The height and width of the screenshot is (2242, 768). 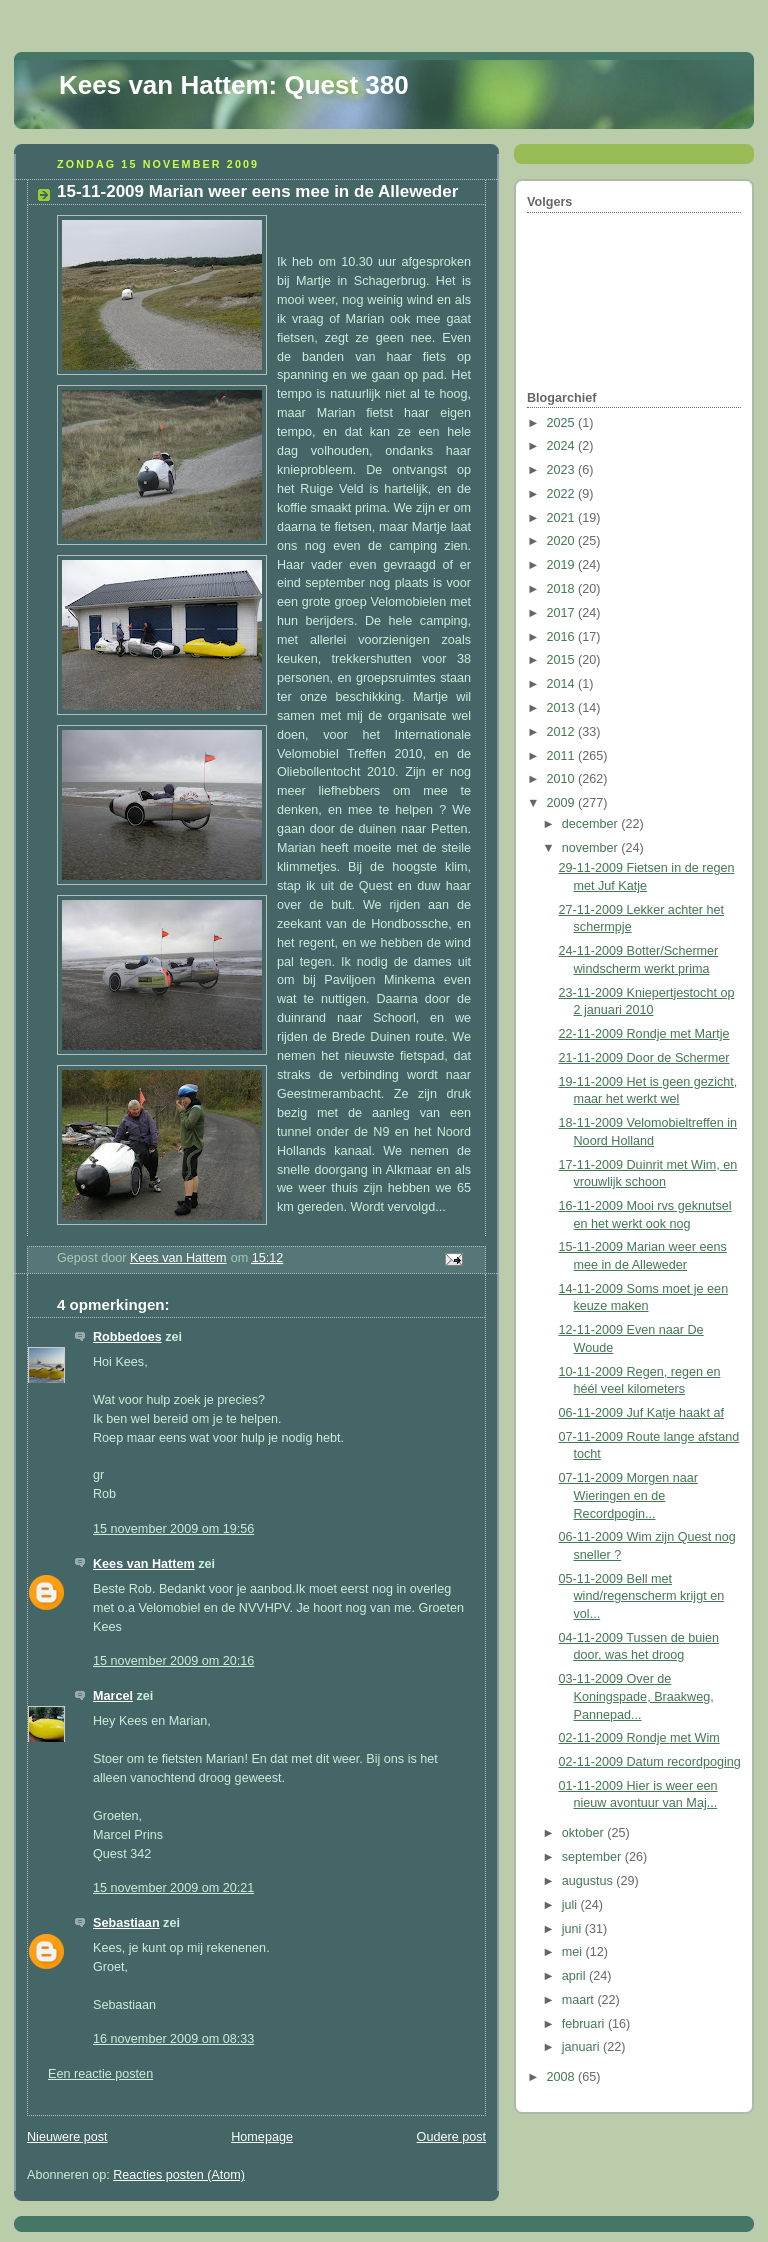 I want to click on 22-11-2009 Rondje met Martje, so click(x=644, y=1034).